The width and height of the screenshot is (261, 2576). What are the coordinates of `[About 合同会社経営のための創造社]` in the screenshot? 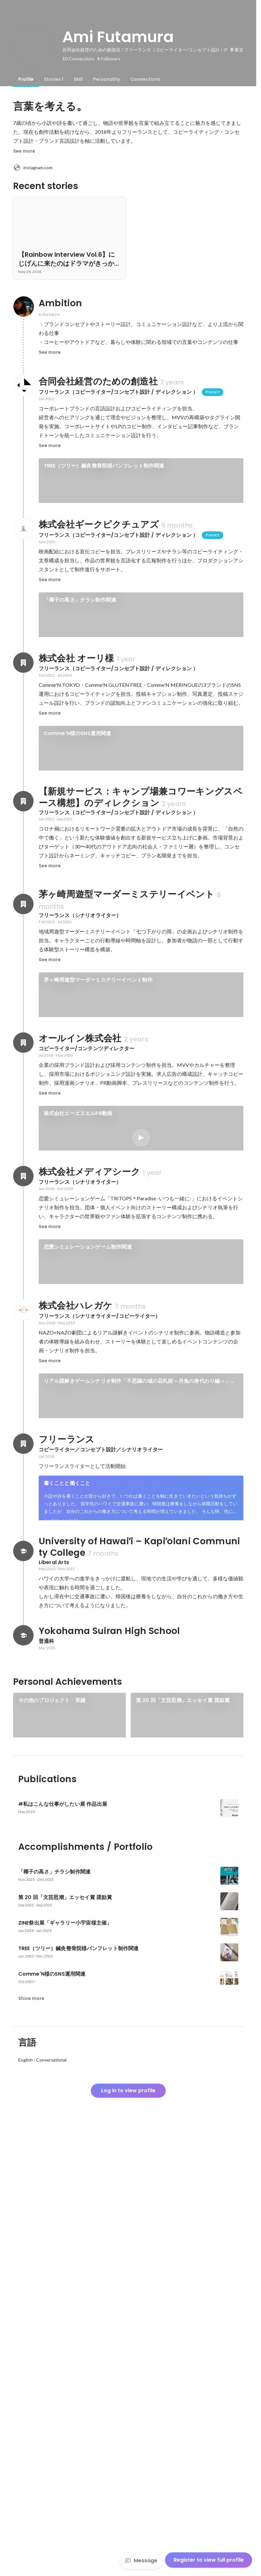 It's located at (23, 385).